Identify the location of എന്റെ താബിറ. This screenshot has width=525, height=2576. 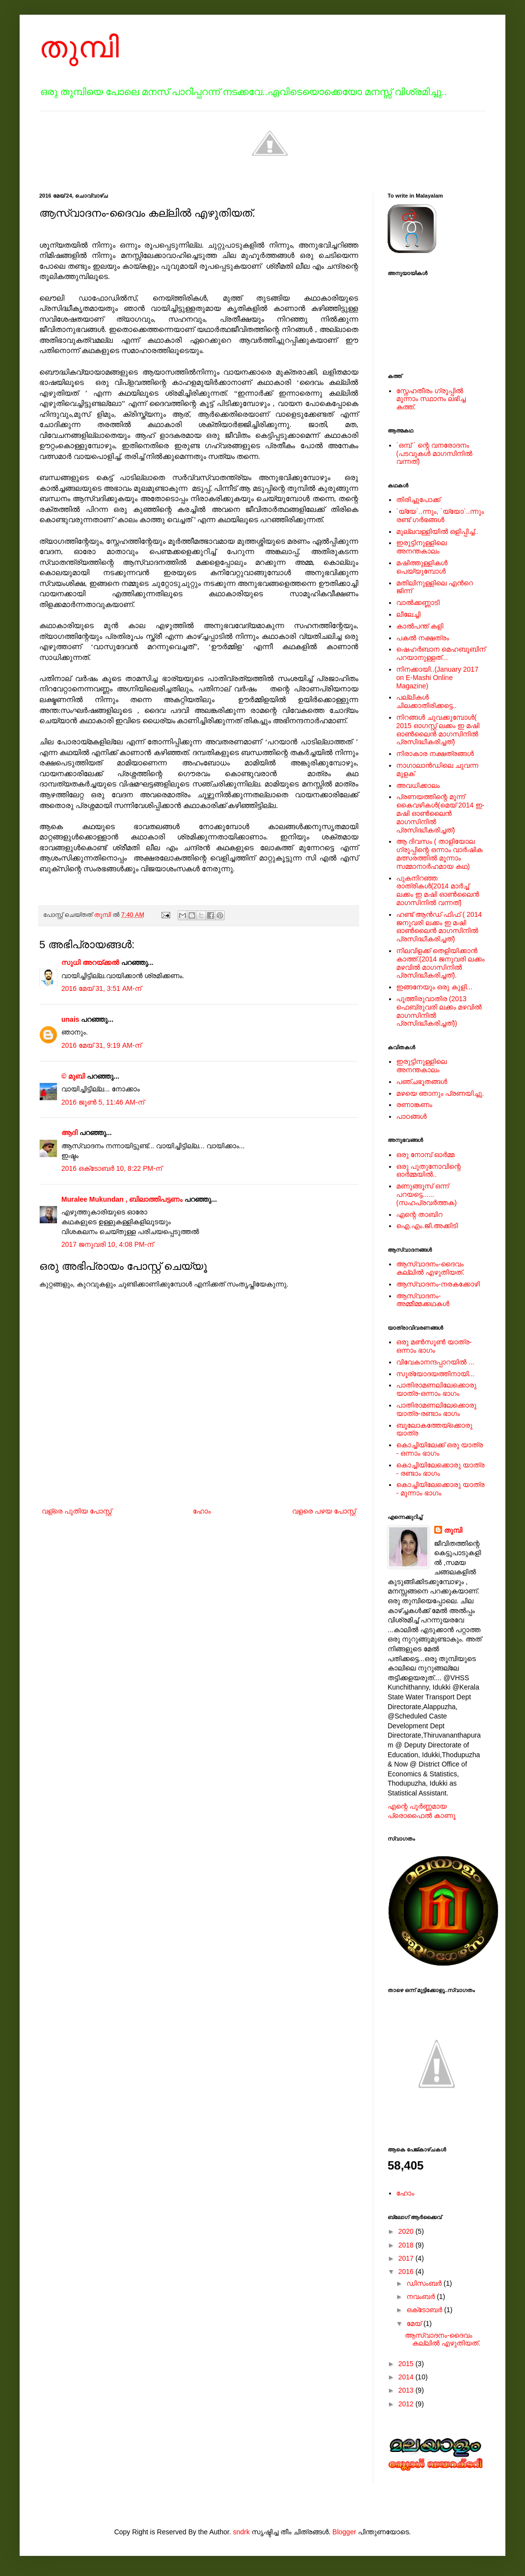
(419, 1214).